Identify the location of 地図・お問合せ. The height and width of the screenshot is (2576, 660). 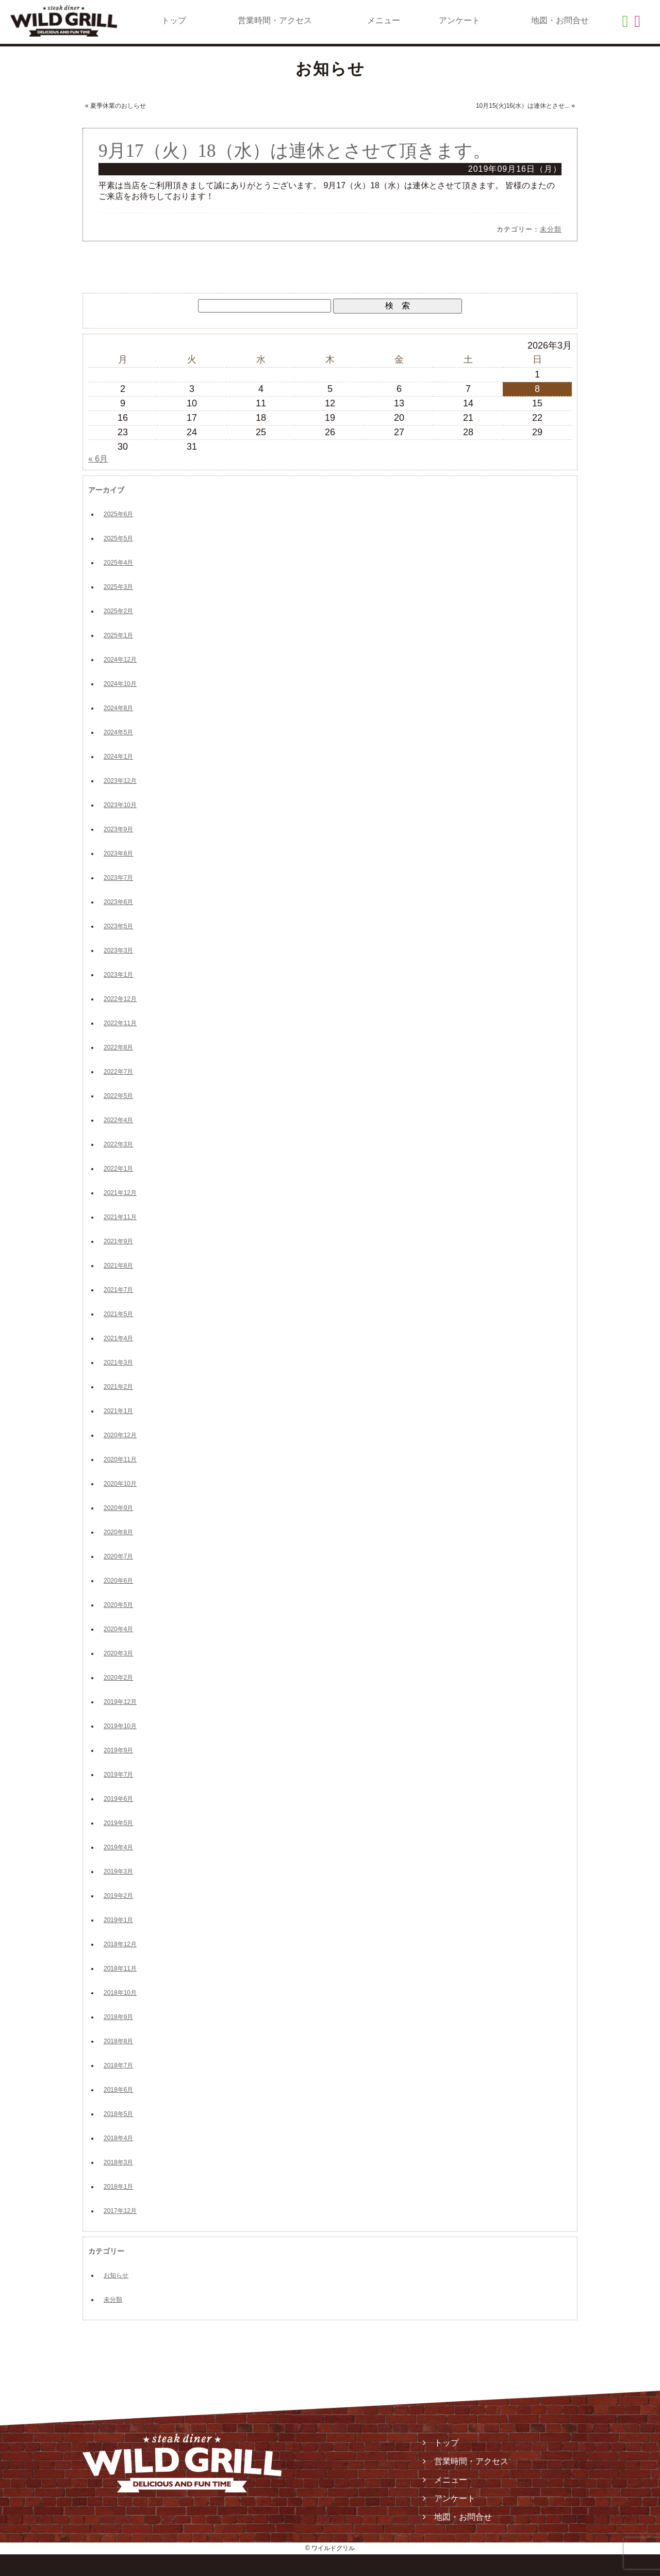
(560, 20).